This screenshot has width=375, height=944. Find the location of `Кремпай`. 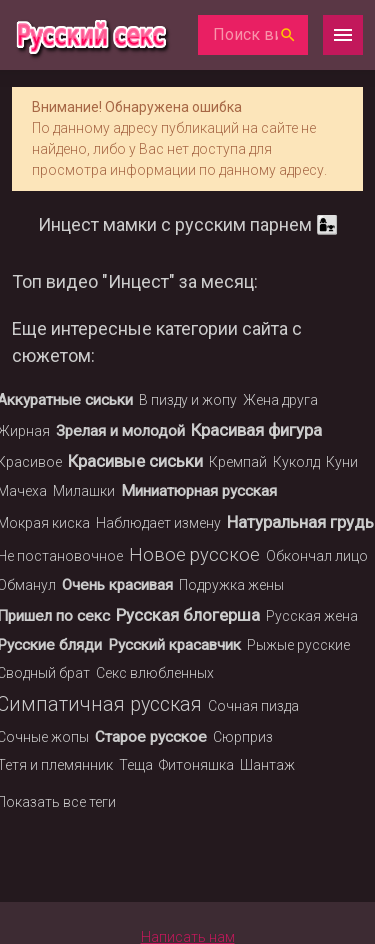

Кремпай is located at coordinates (238, 462).